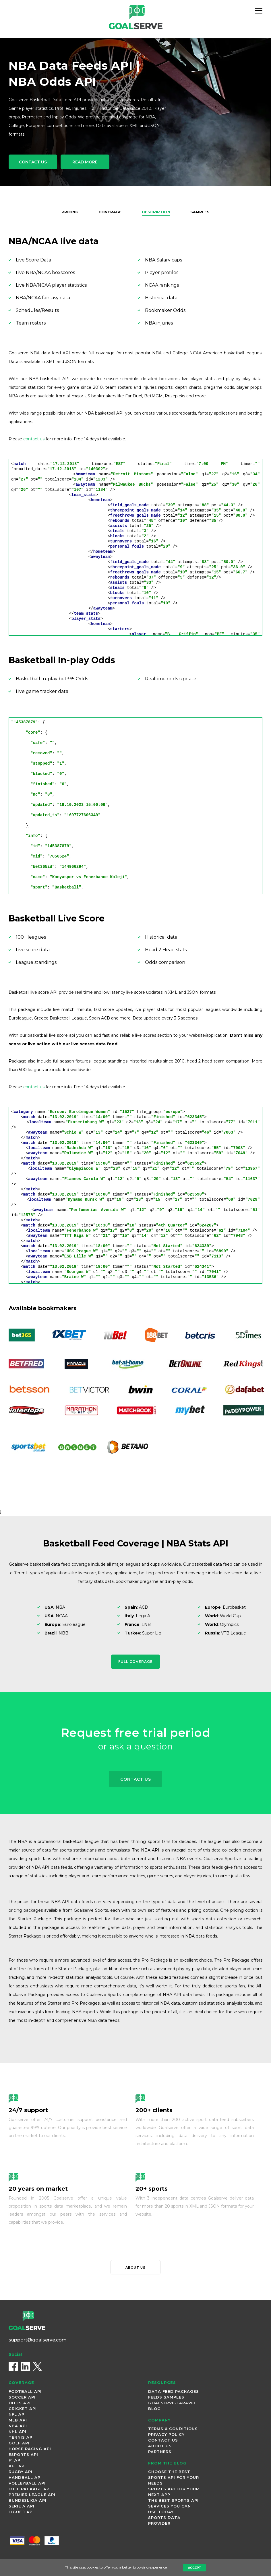  Describe the element at coordinates (135, 2268) in the screenshot. I see `About us` at that location.